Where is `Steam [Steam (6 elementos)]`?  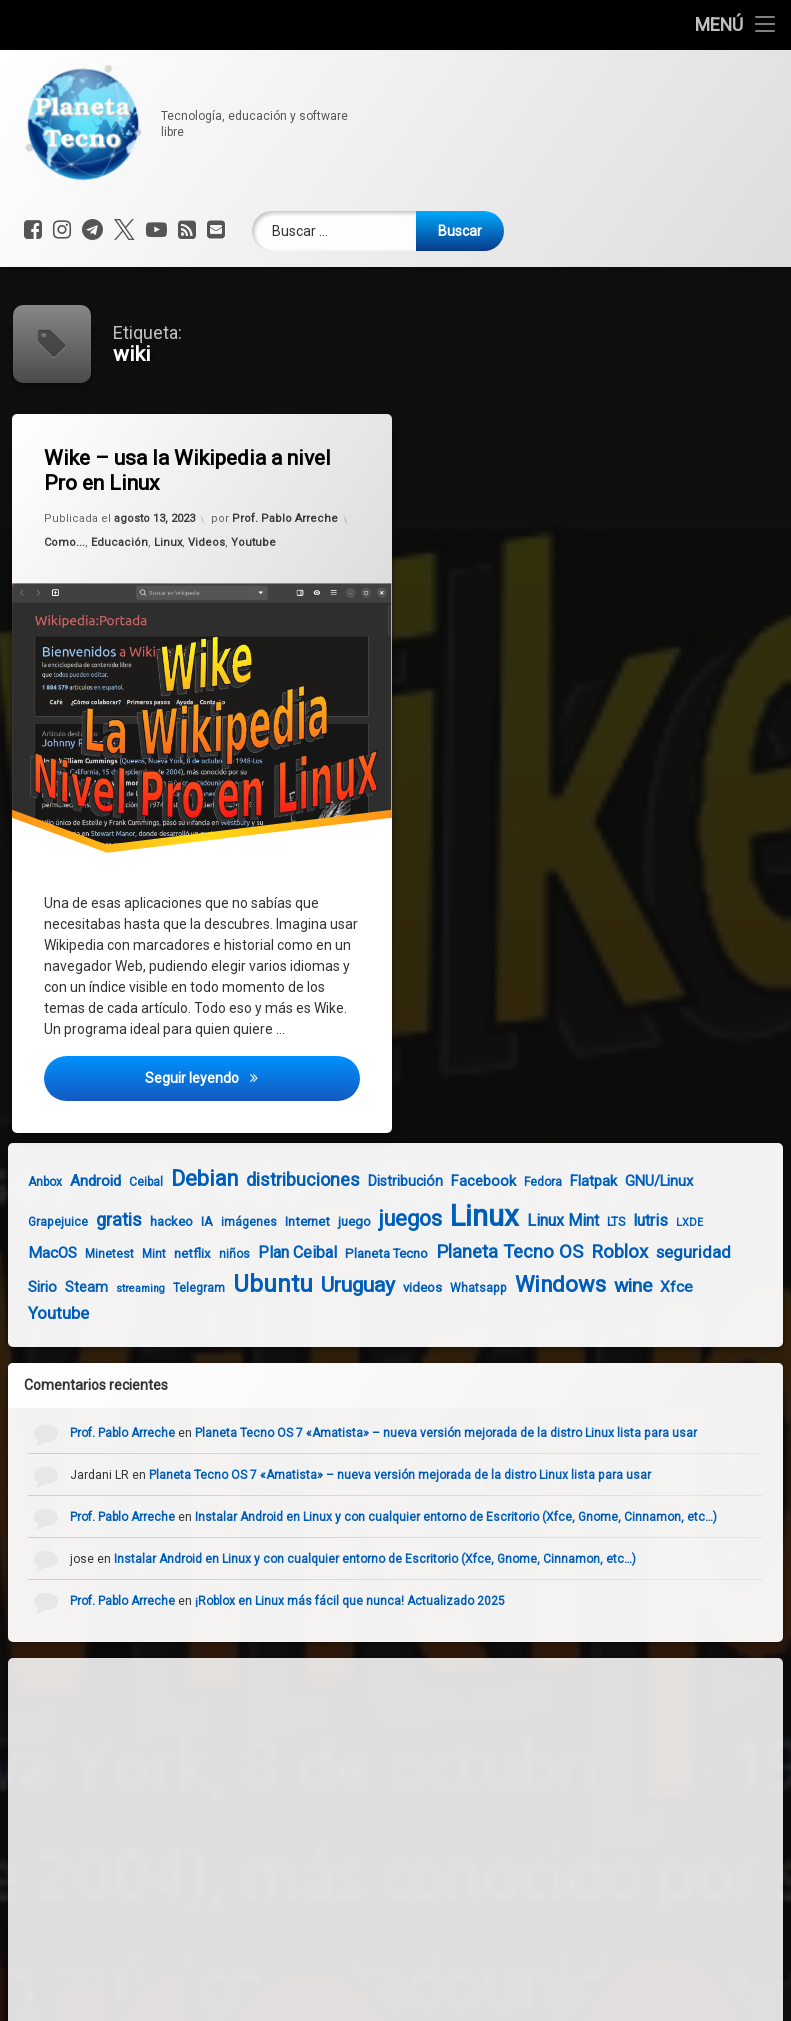
Steam [Steam (6 elementos)] is located at coordinates (60, 1287).